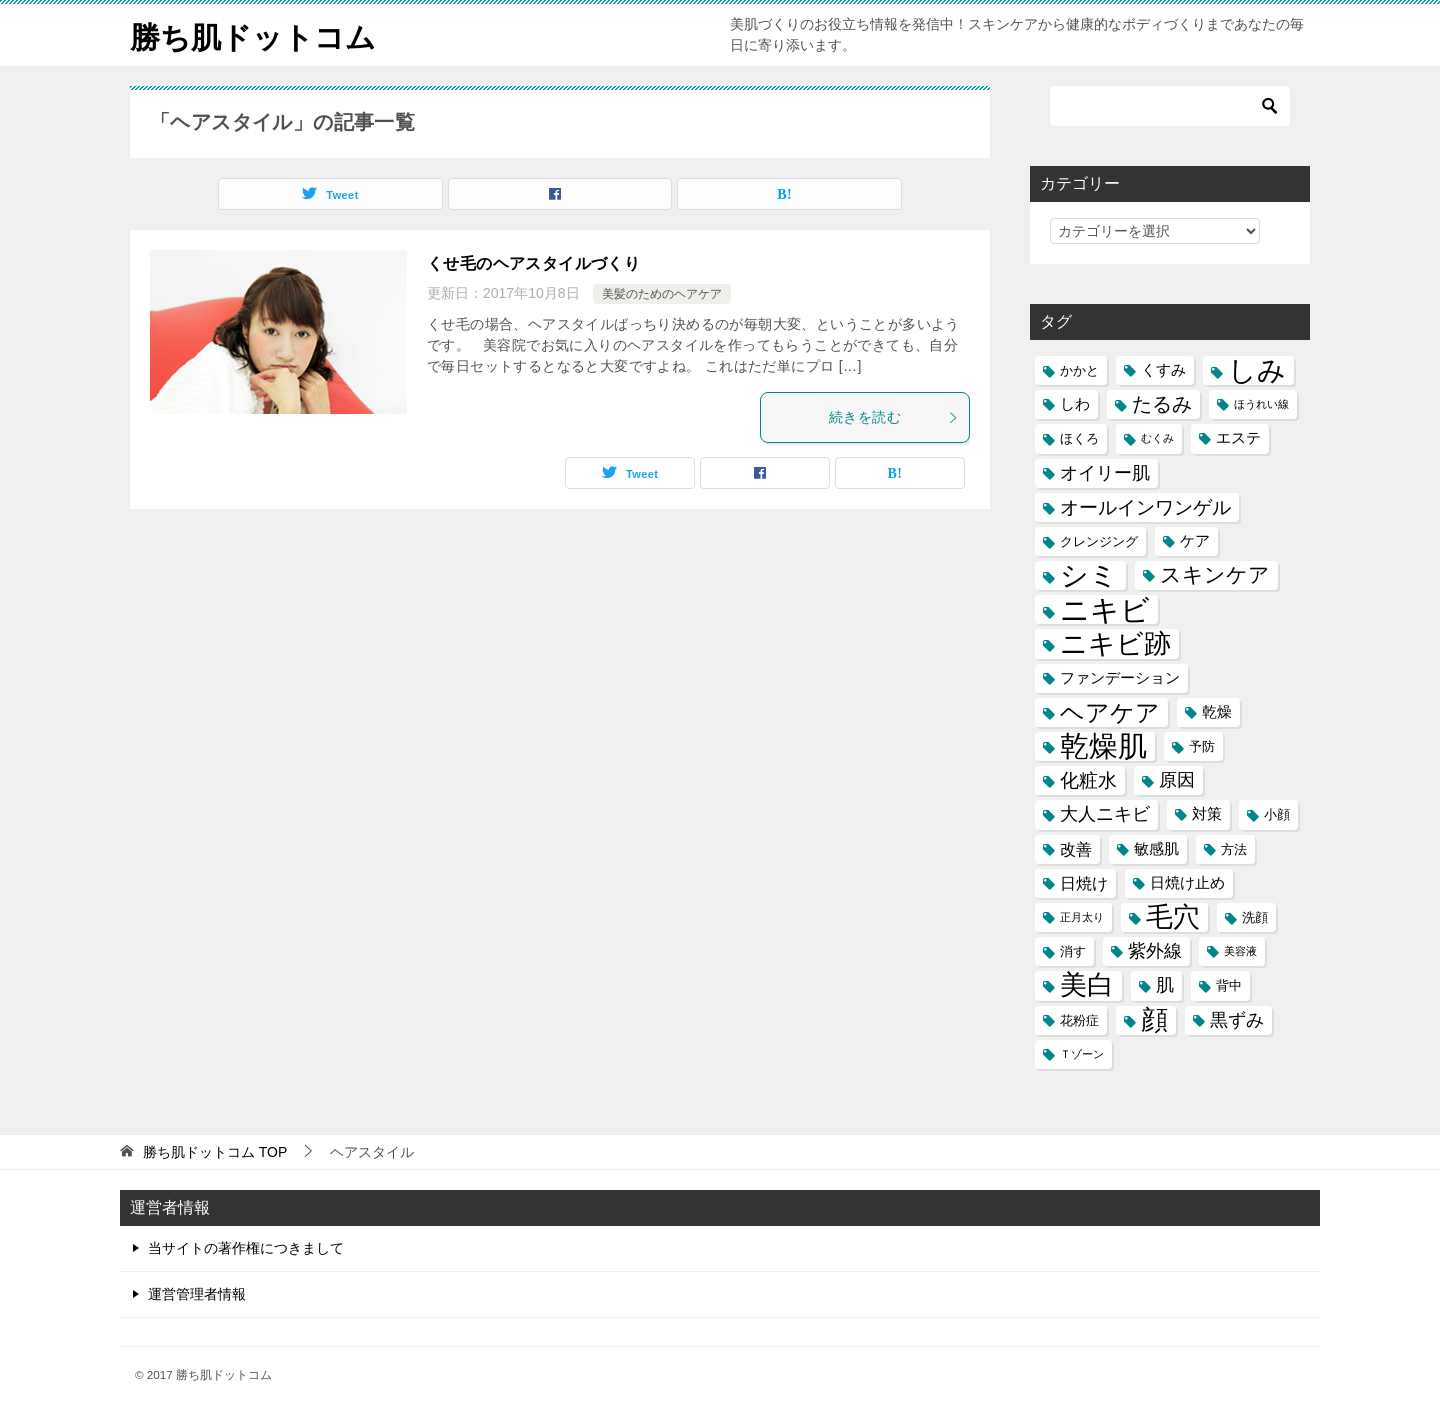 The image size is (1440, 1422). Describe the element at coordinates (1145, 507) in the screenshot. I see `オールインワンゲル [オールインワンゲル (9個の項目)]` at that location.